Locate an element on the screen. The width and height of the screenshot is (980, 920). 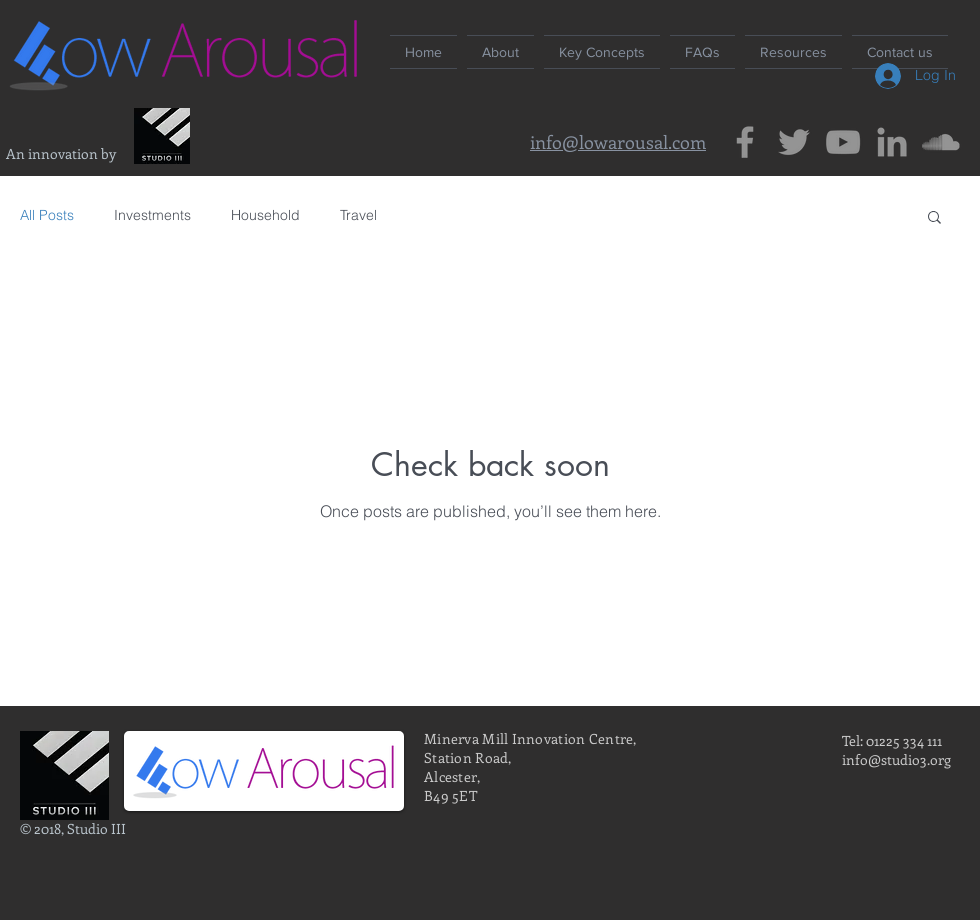
info@studio3.org is located at coordinates (896, 759).